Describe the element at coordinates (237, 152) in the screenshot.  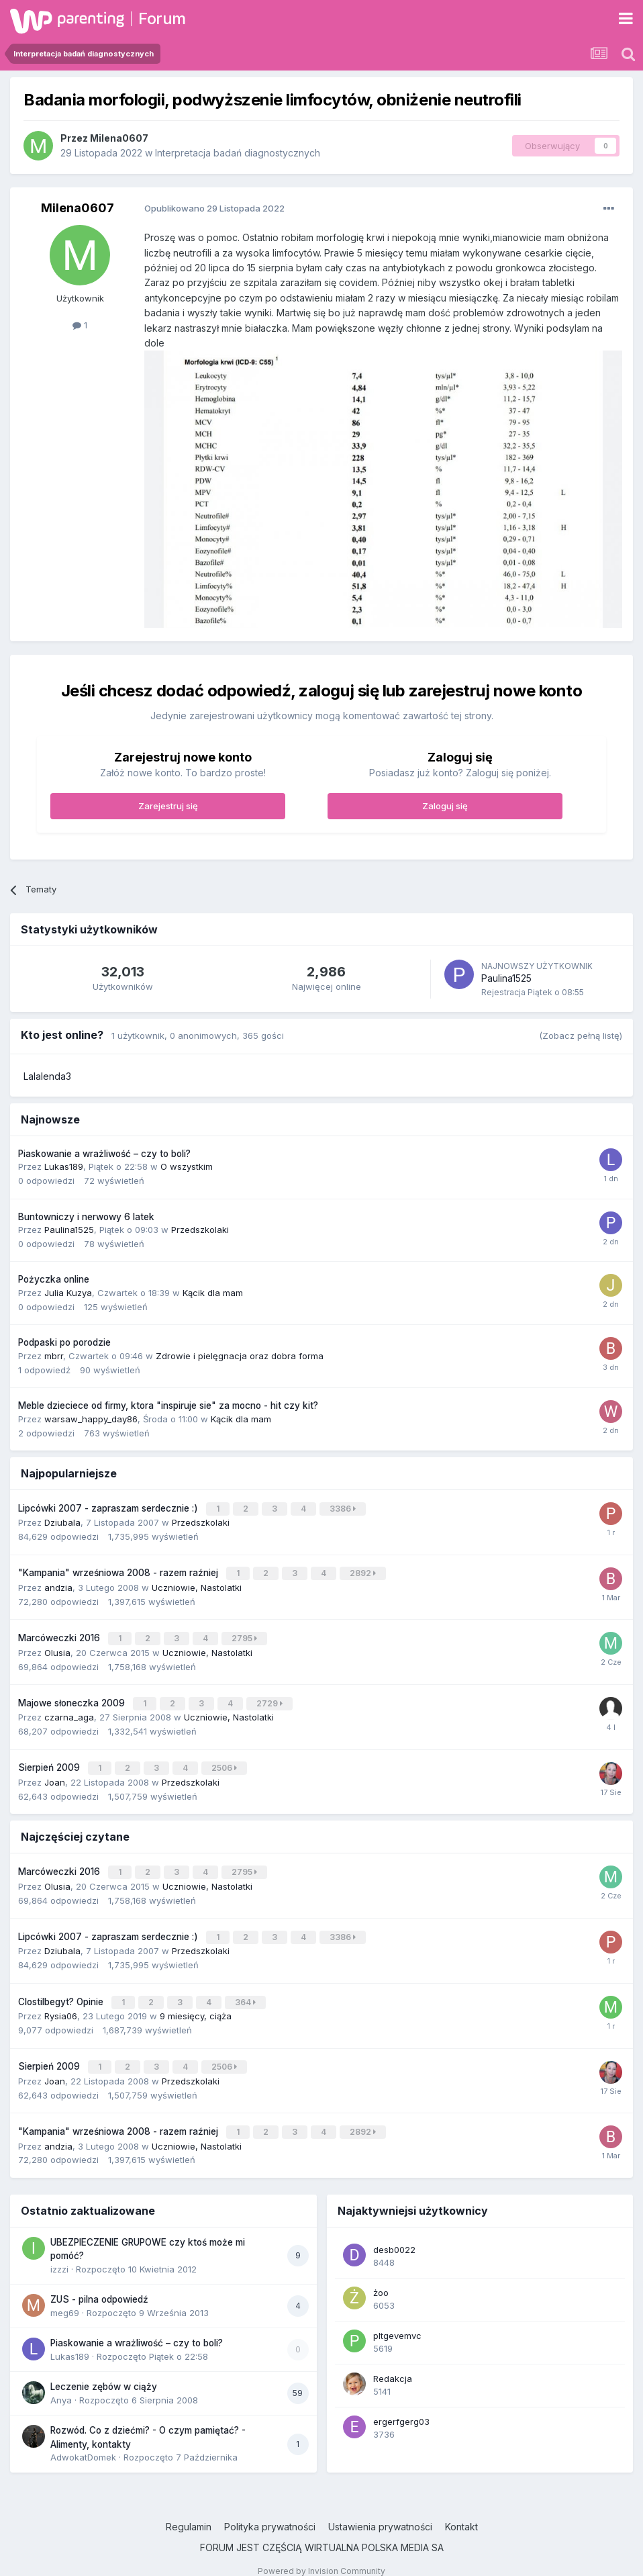
I see `Interpretacja badań diagnostycznych` at that location.